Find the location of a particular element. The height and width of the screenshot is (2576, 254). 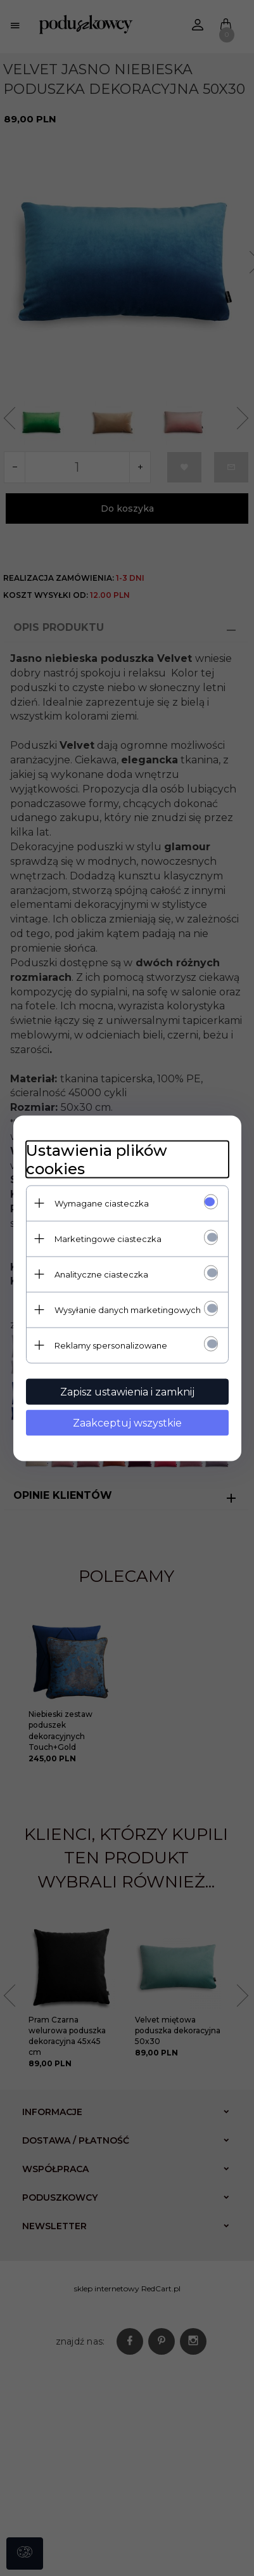

Reklamy spersonalizowane is located at coordinates (110, 1345).